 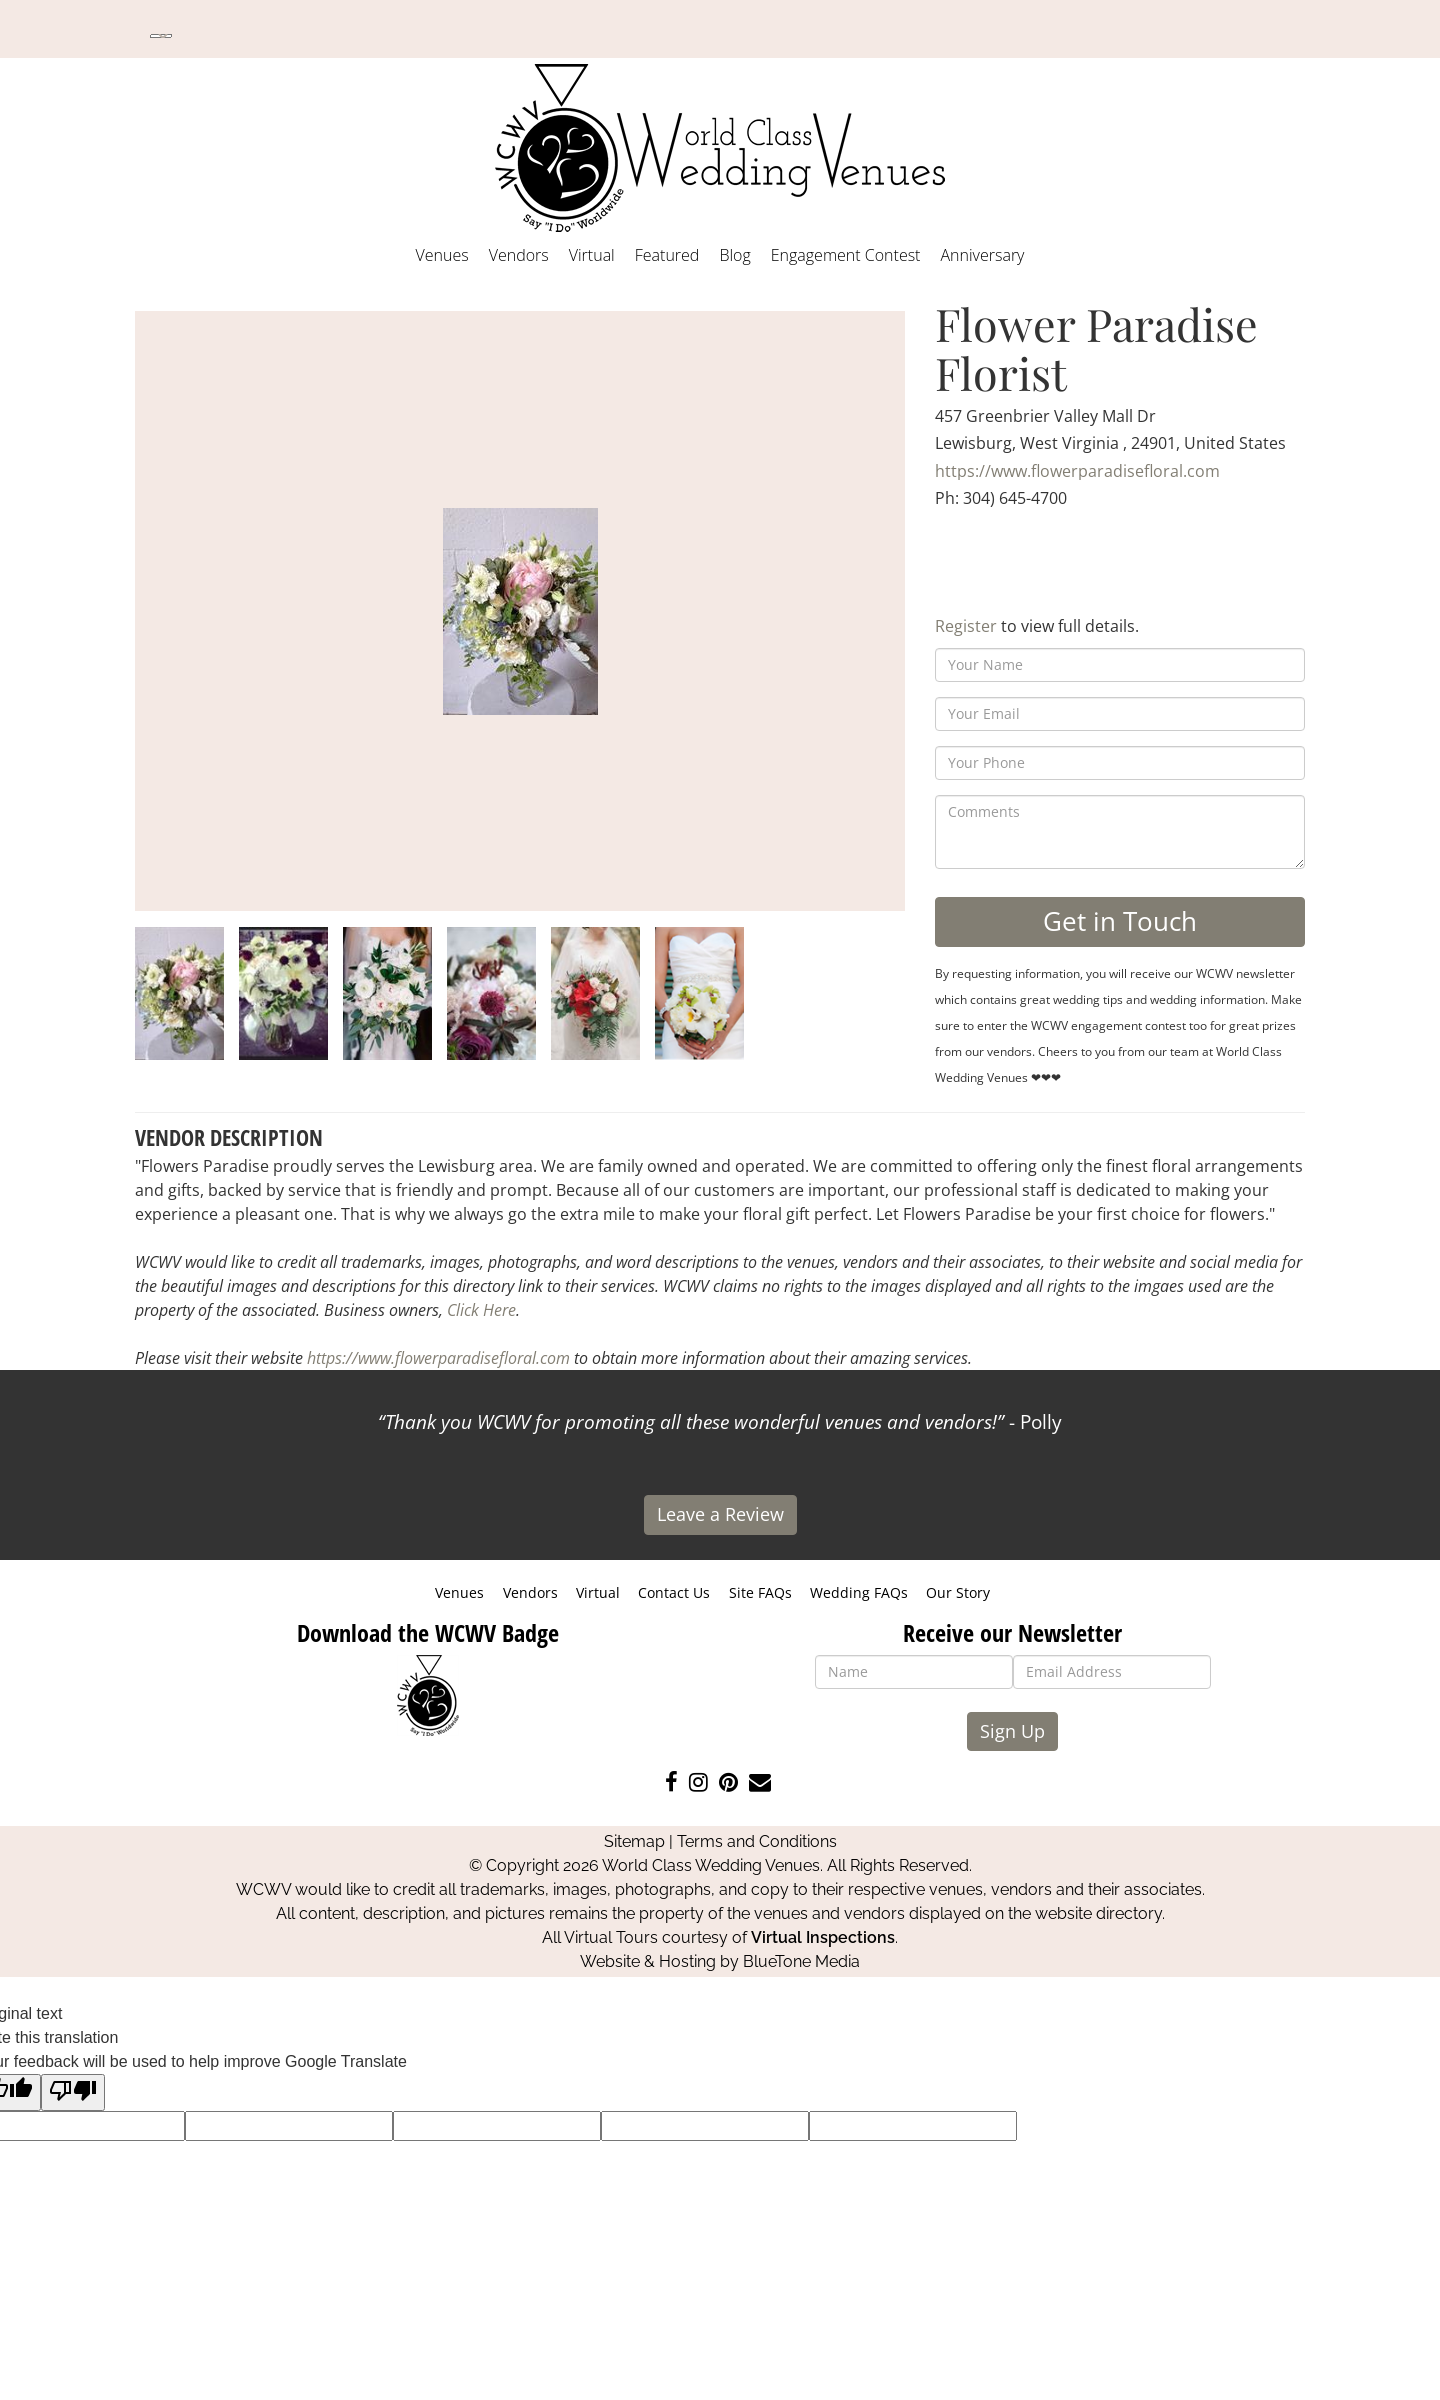 What do you see at coordinates (592, 255) in the screenshot?
I see `Virtual` at bounding box center [592, 255].